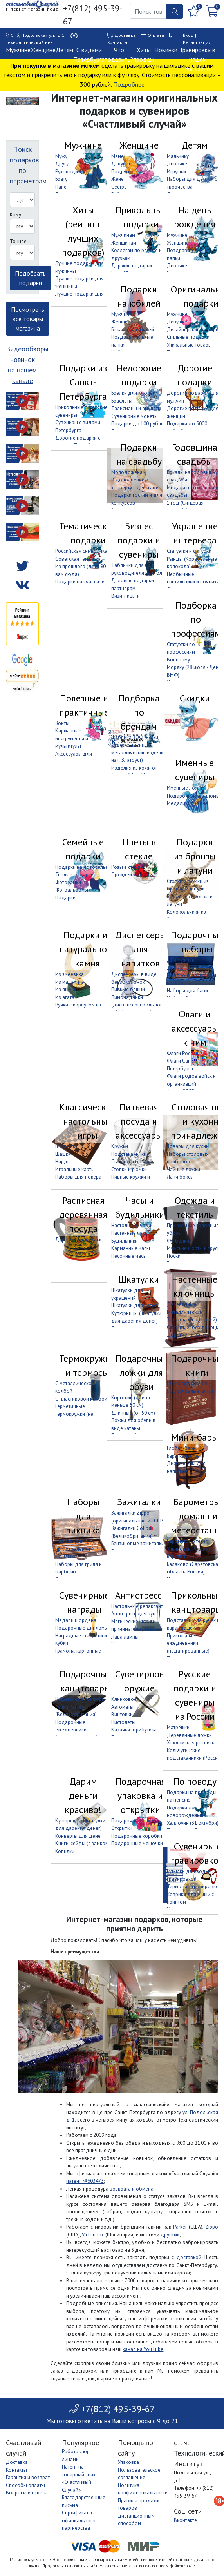 The width and height of the screenshot is (224, 2576). What do you see at coordinates (185, 788) in the screenshot?
I see `Именные ложки` at bounding box center [185, 788].